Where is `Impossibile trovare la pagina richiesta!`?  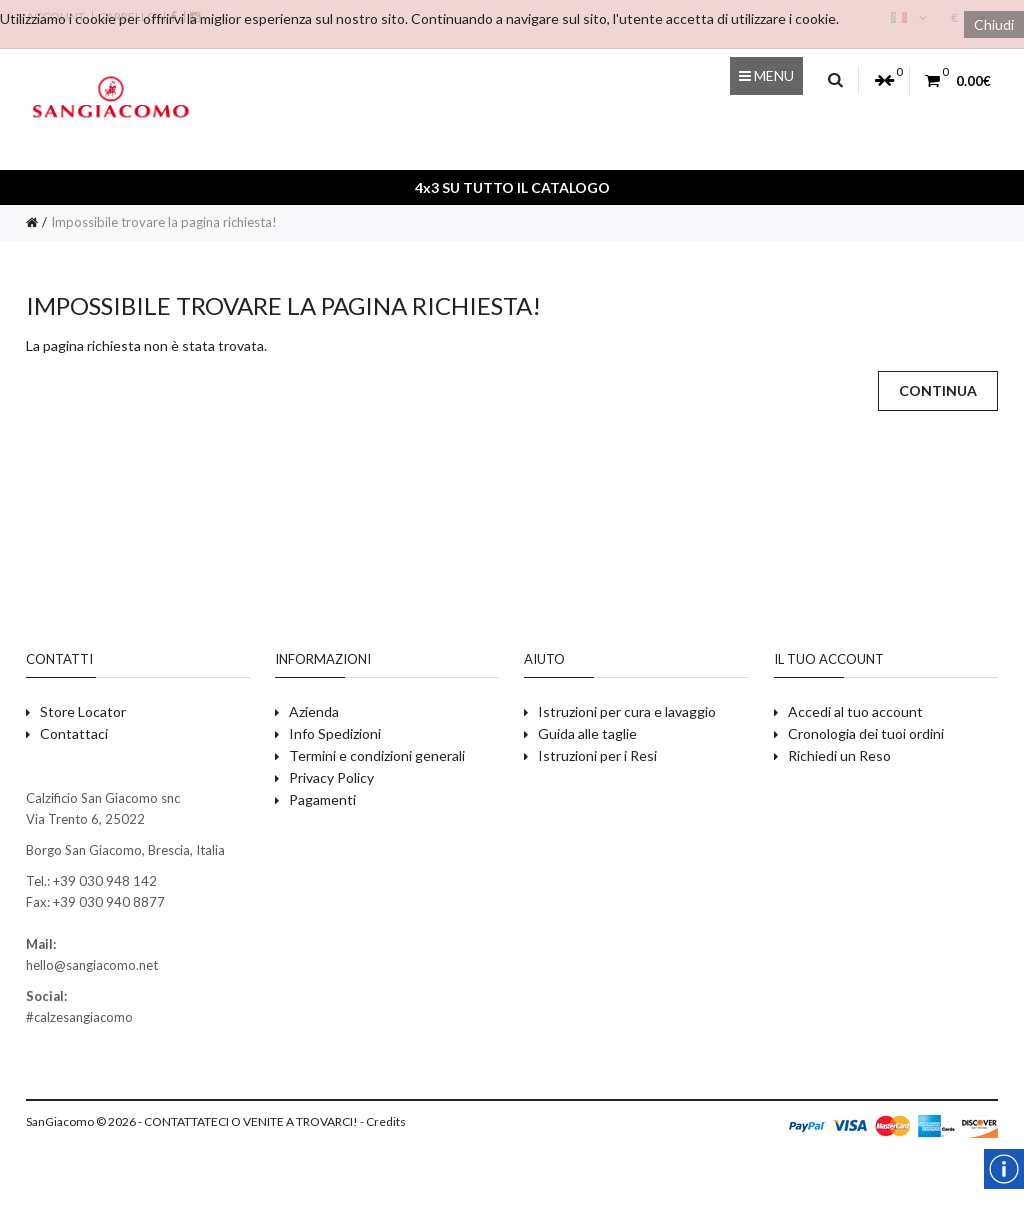
Impossibile trovare la pagina richiesta! is located at coordinates (164, 222).